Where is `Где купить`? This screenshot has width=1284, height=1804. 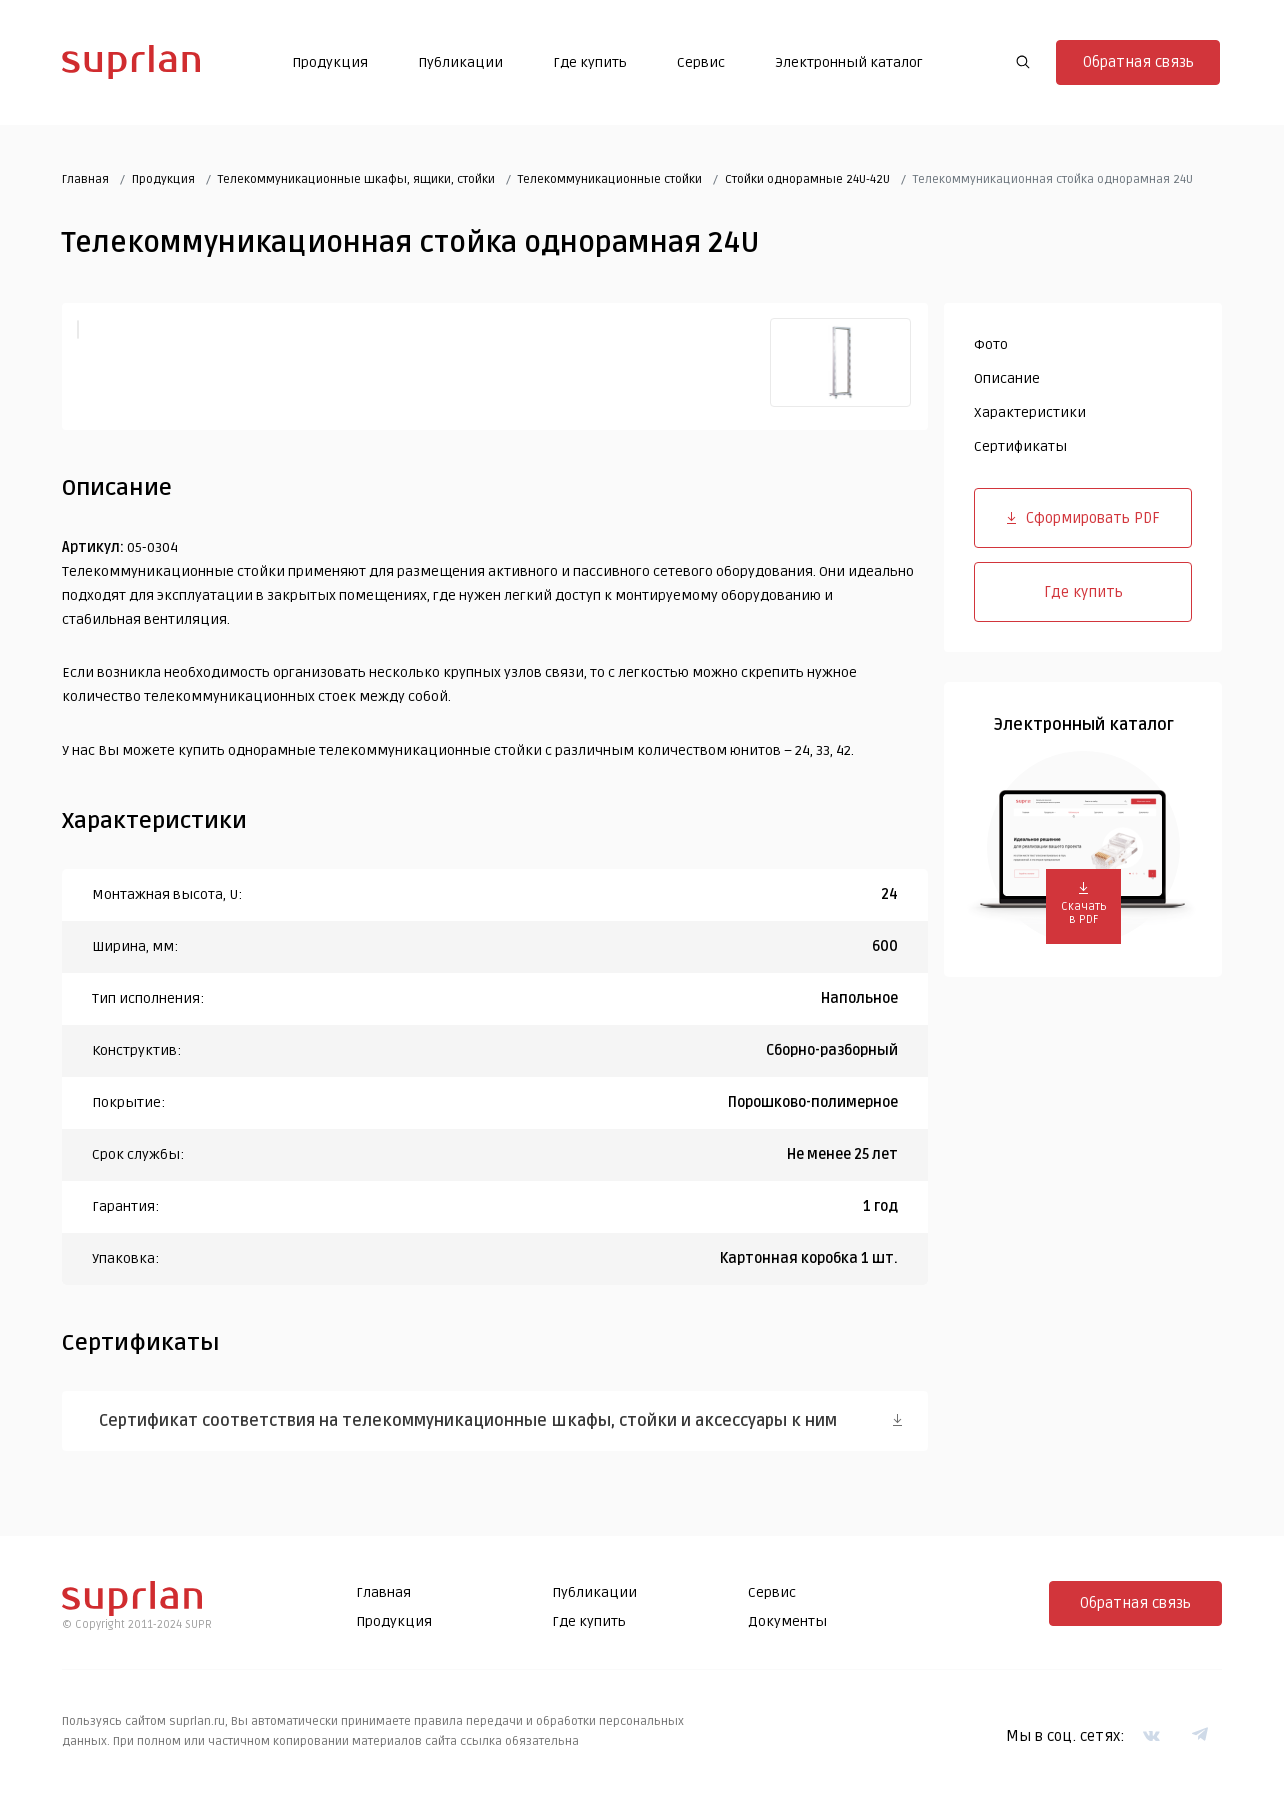 Где купить is located at coordinates (590, 62).